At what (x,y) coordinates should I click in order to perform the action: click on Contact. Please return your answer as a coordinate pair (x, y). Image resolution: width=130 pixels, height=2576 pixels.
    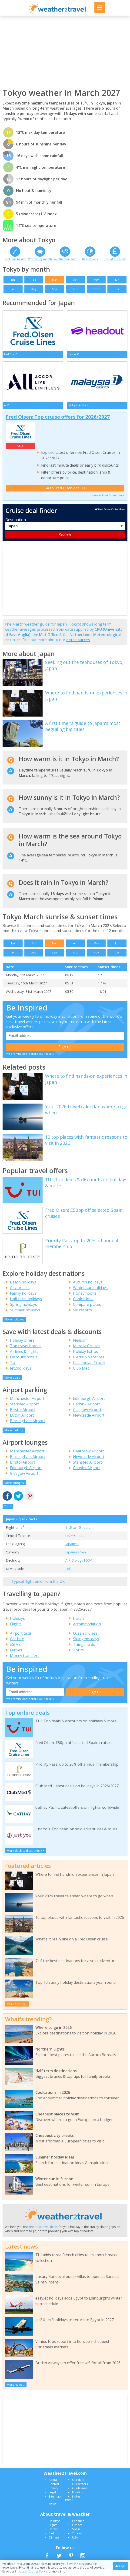
    Looking at the image, I should click on (54, 2491).